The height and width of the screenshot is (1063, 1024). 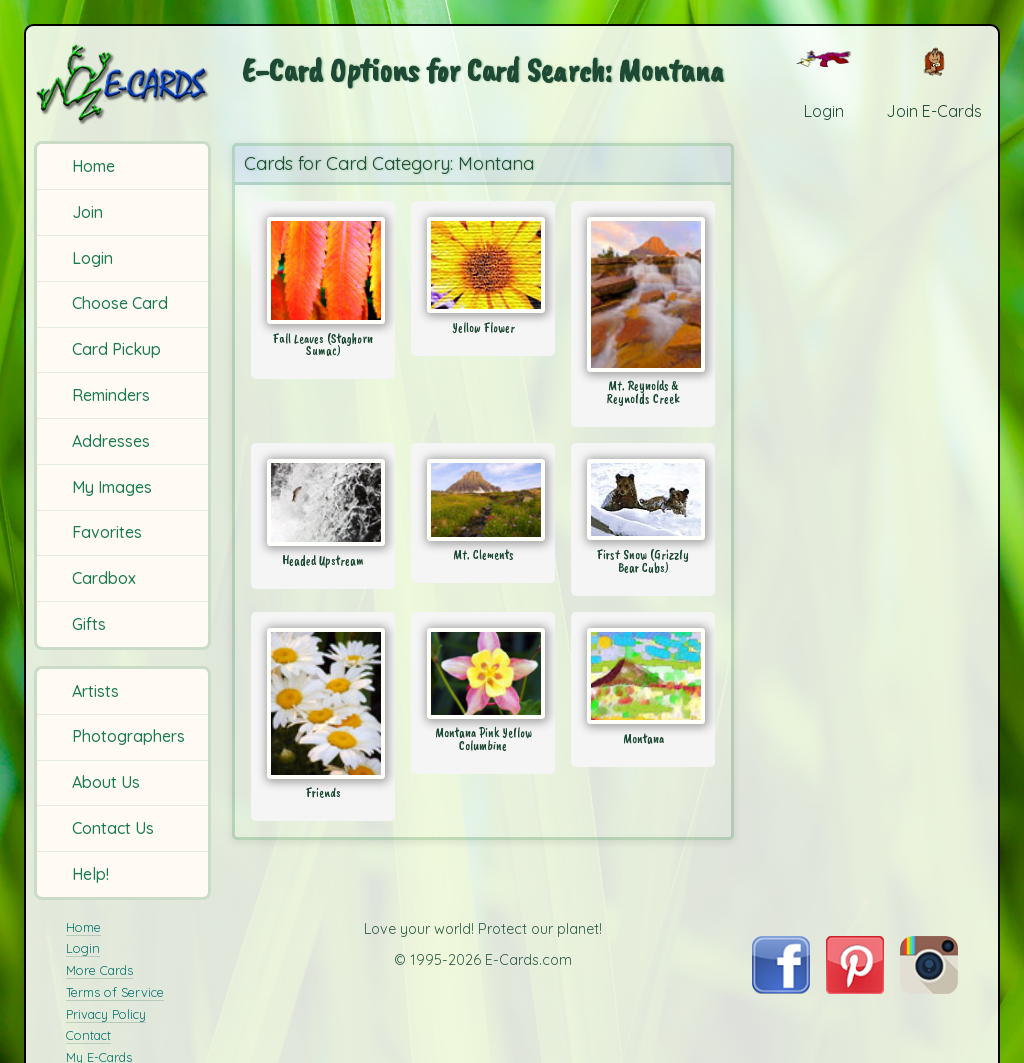 What do you see at coordinates (99, 970) in the screenshot?
I see `More Cards` at bounding box center [99, 970].